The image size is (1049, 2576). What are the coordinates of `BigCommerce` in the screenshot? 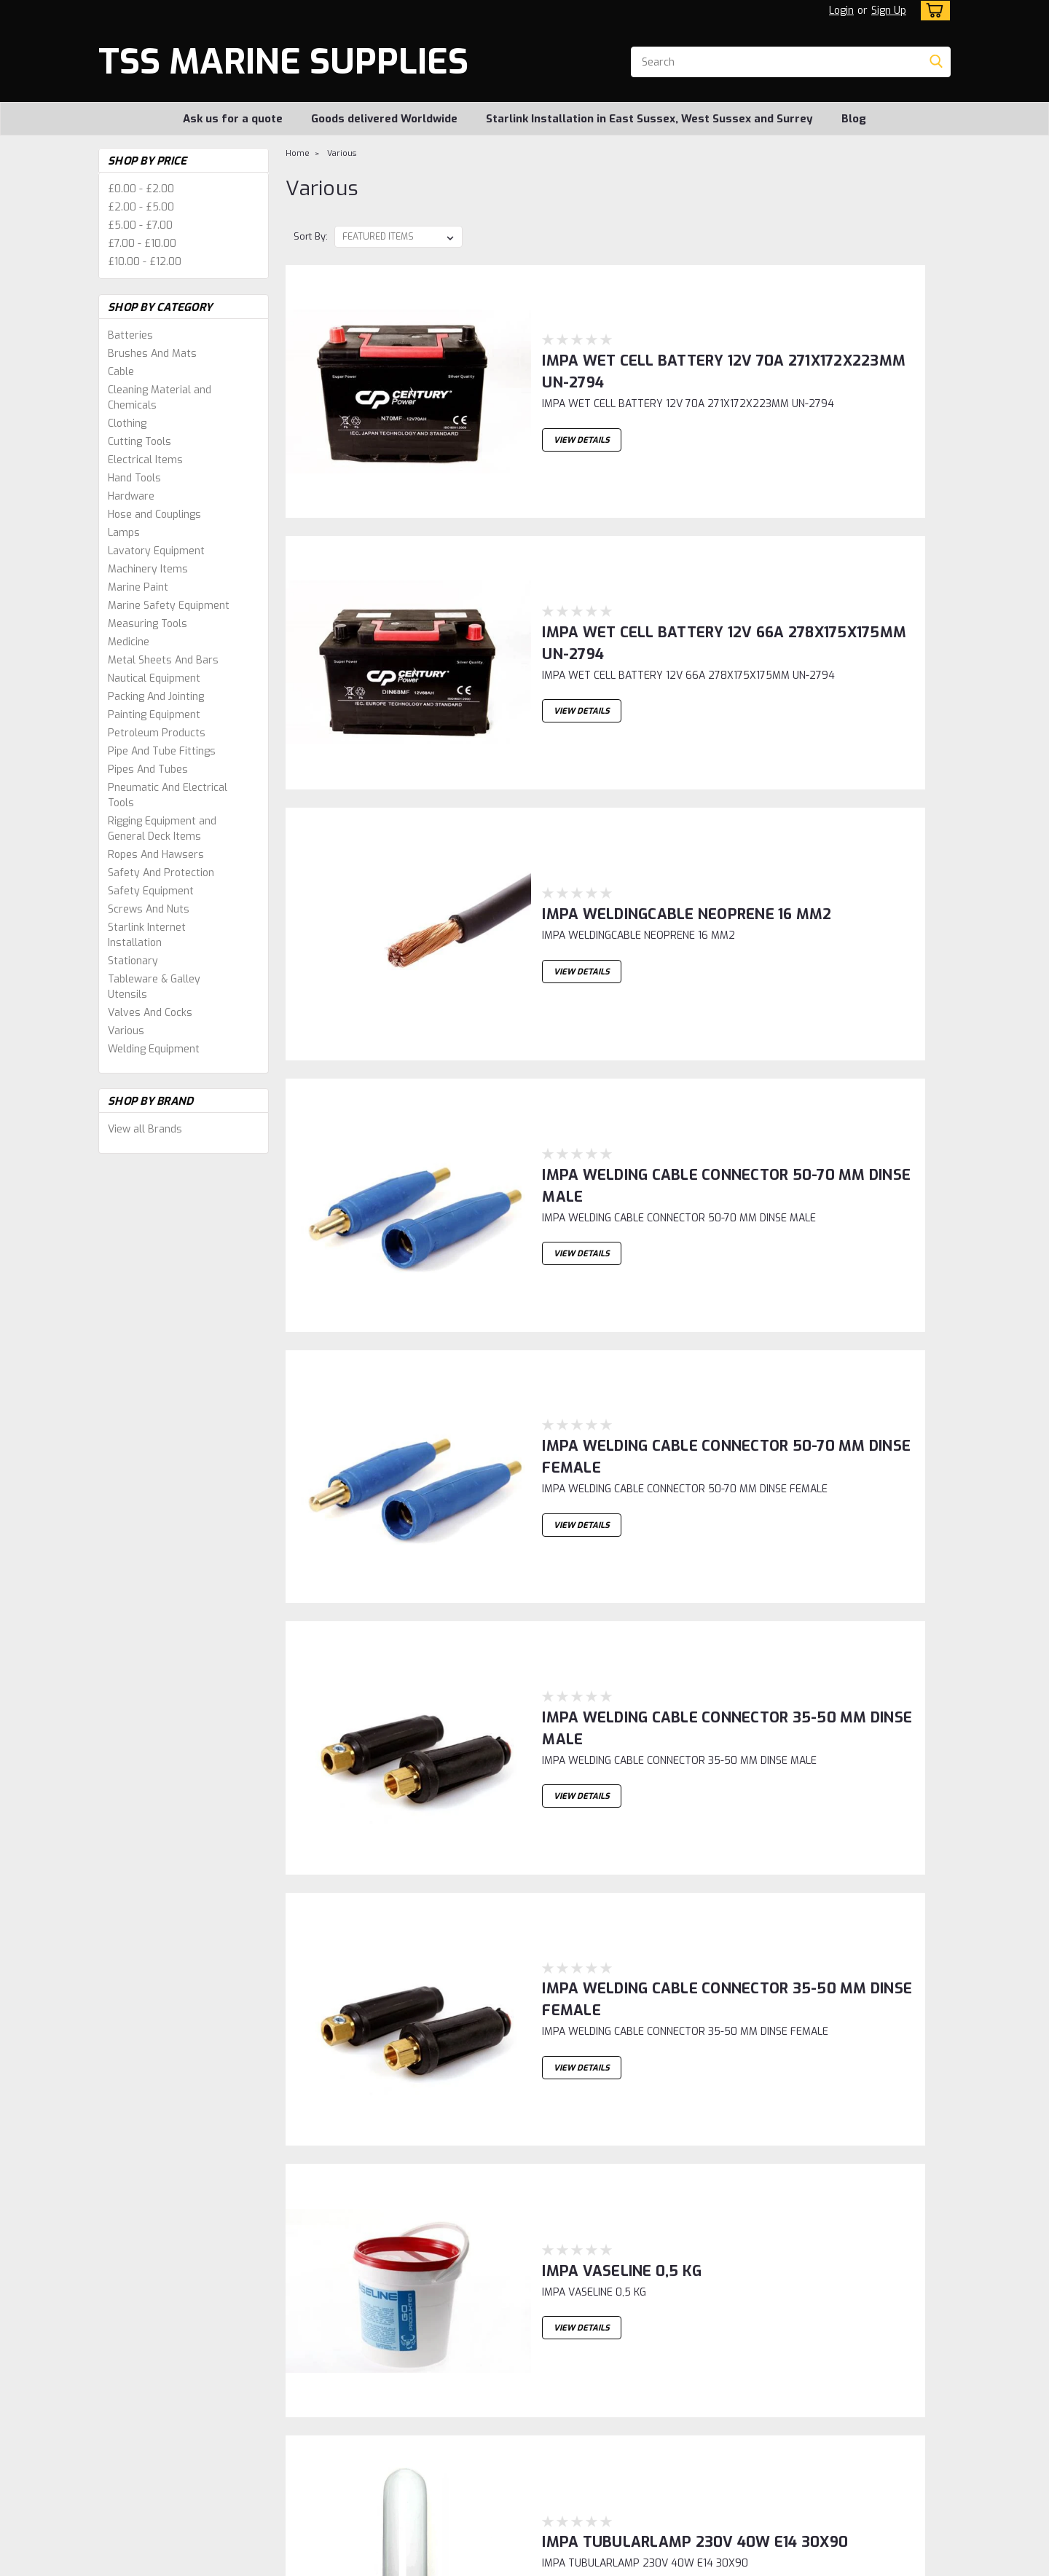 It's located at (363, 2561).